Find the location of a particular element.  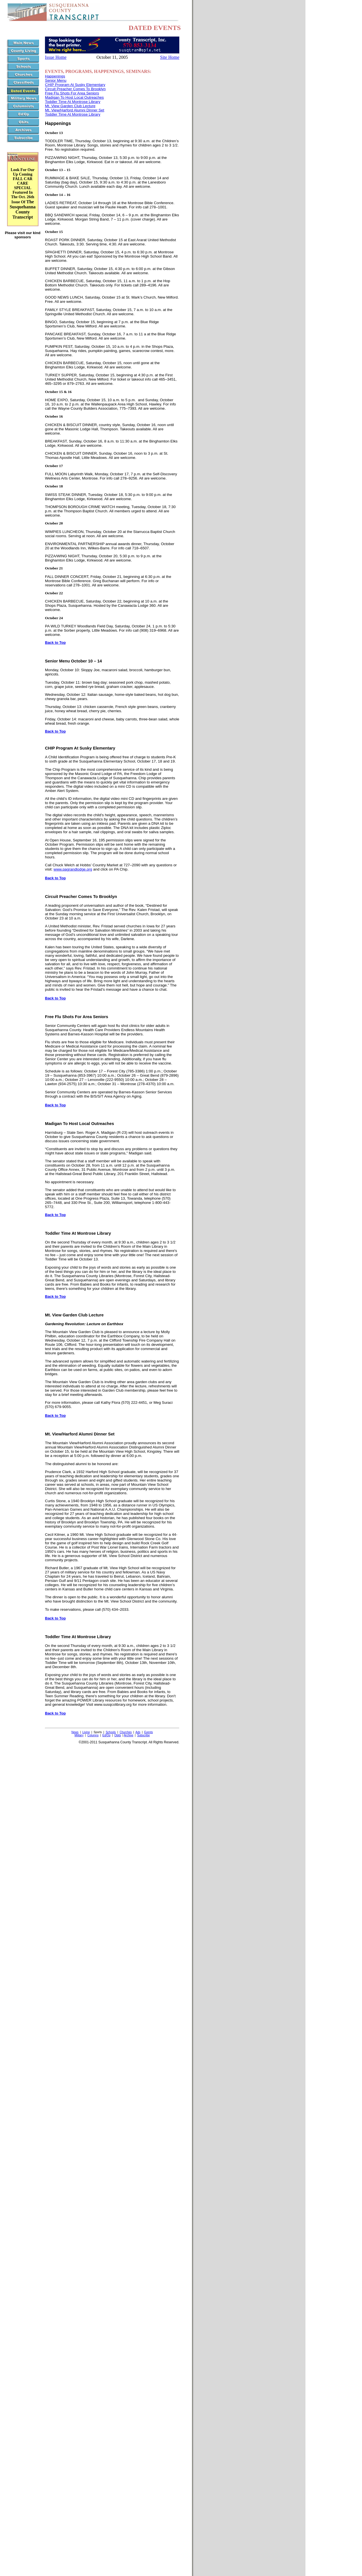

Living is located at coordinates (86, 1732).